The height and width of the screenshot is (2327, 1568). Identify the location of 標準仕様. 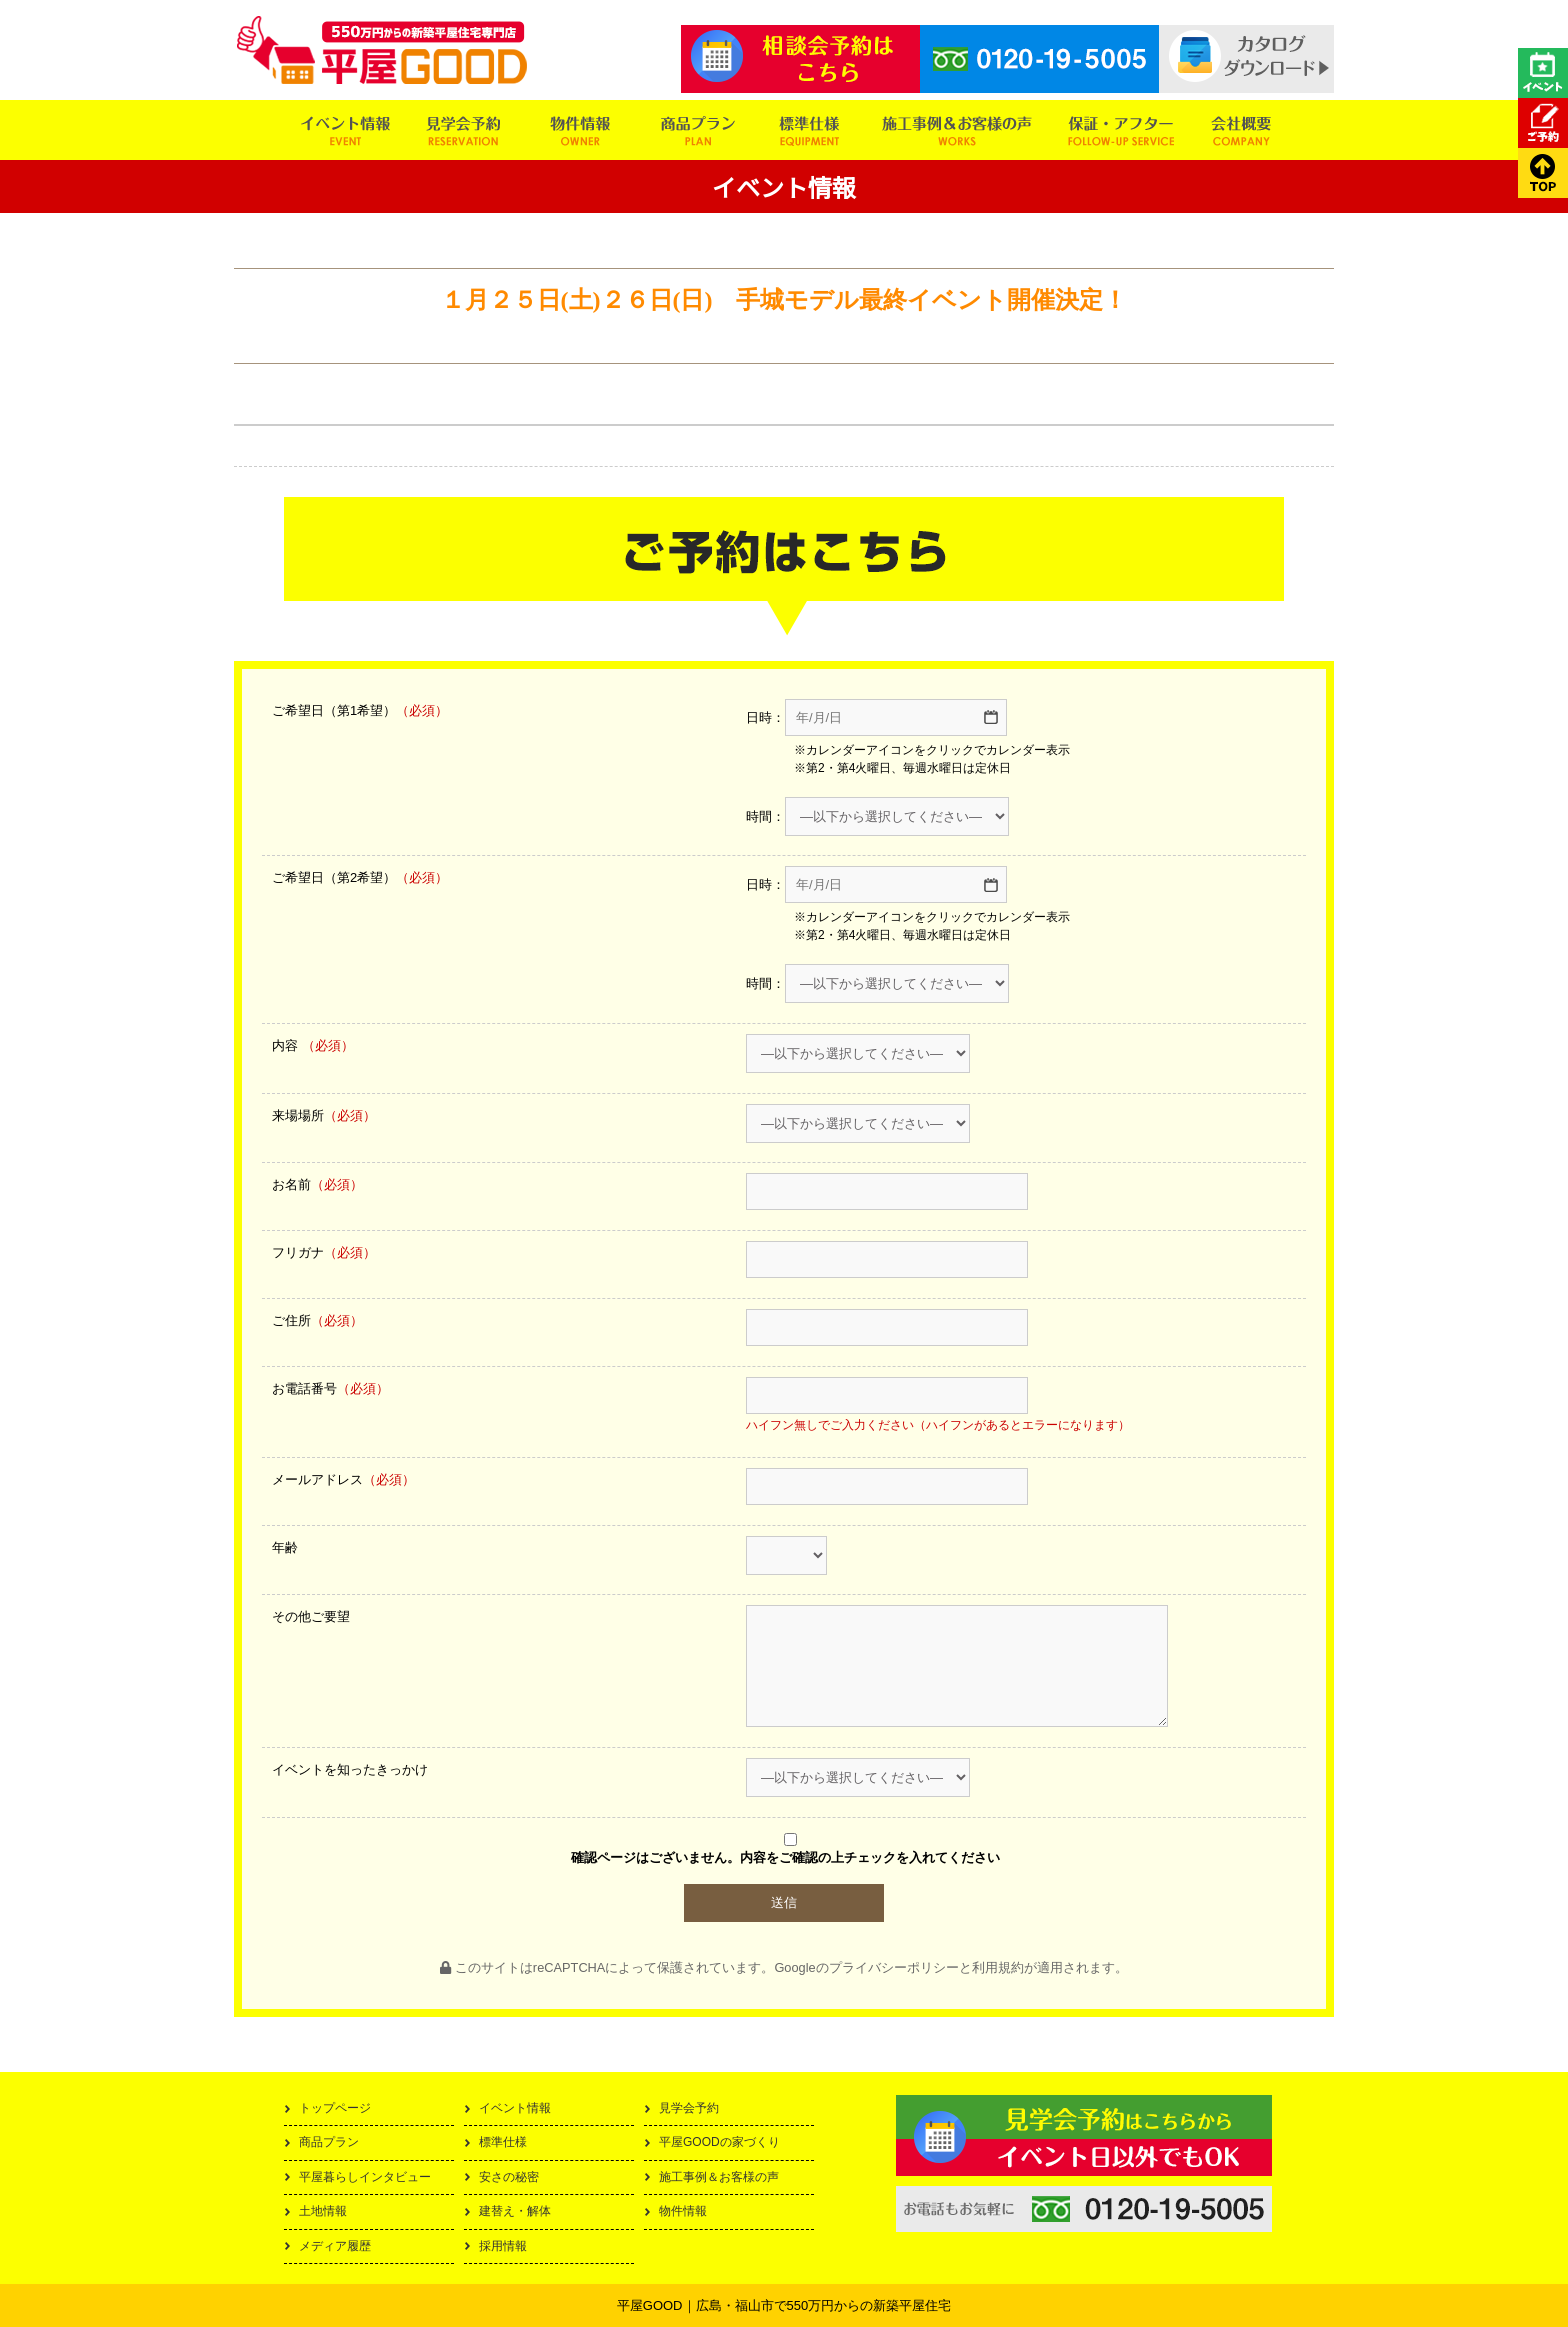
(503, 2142).